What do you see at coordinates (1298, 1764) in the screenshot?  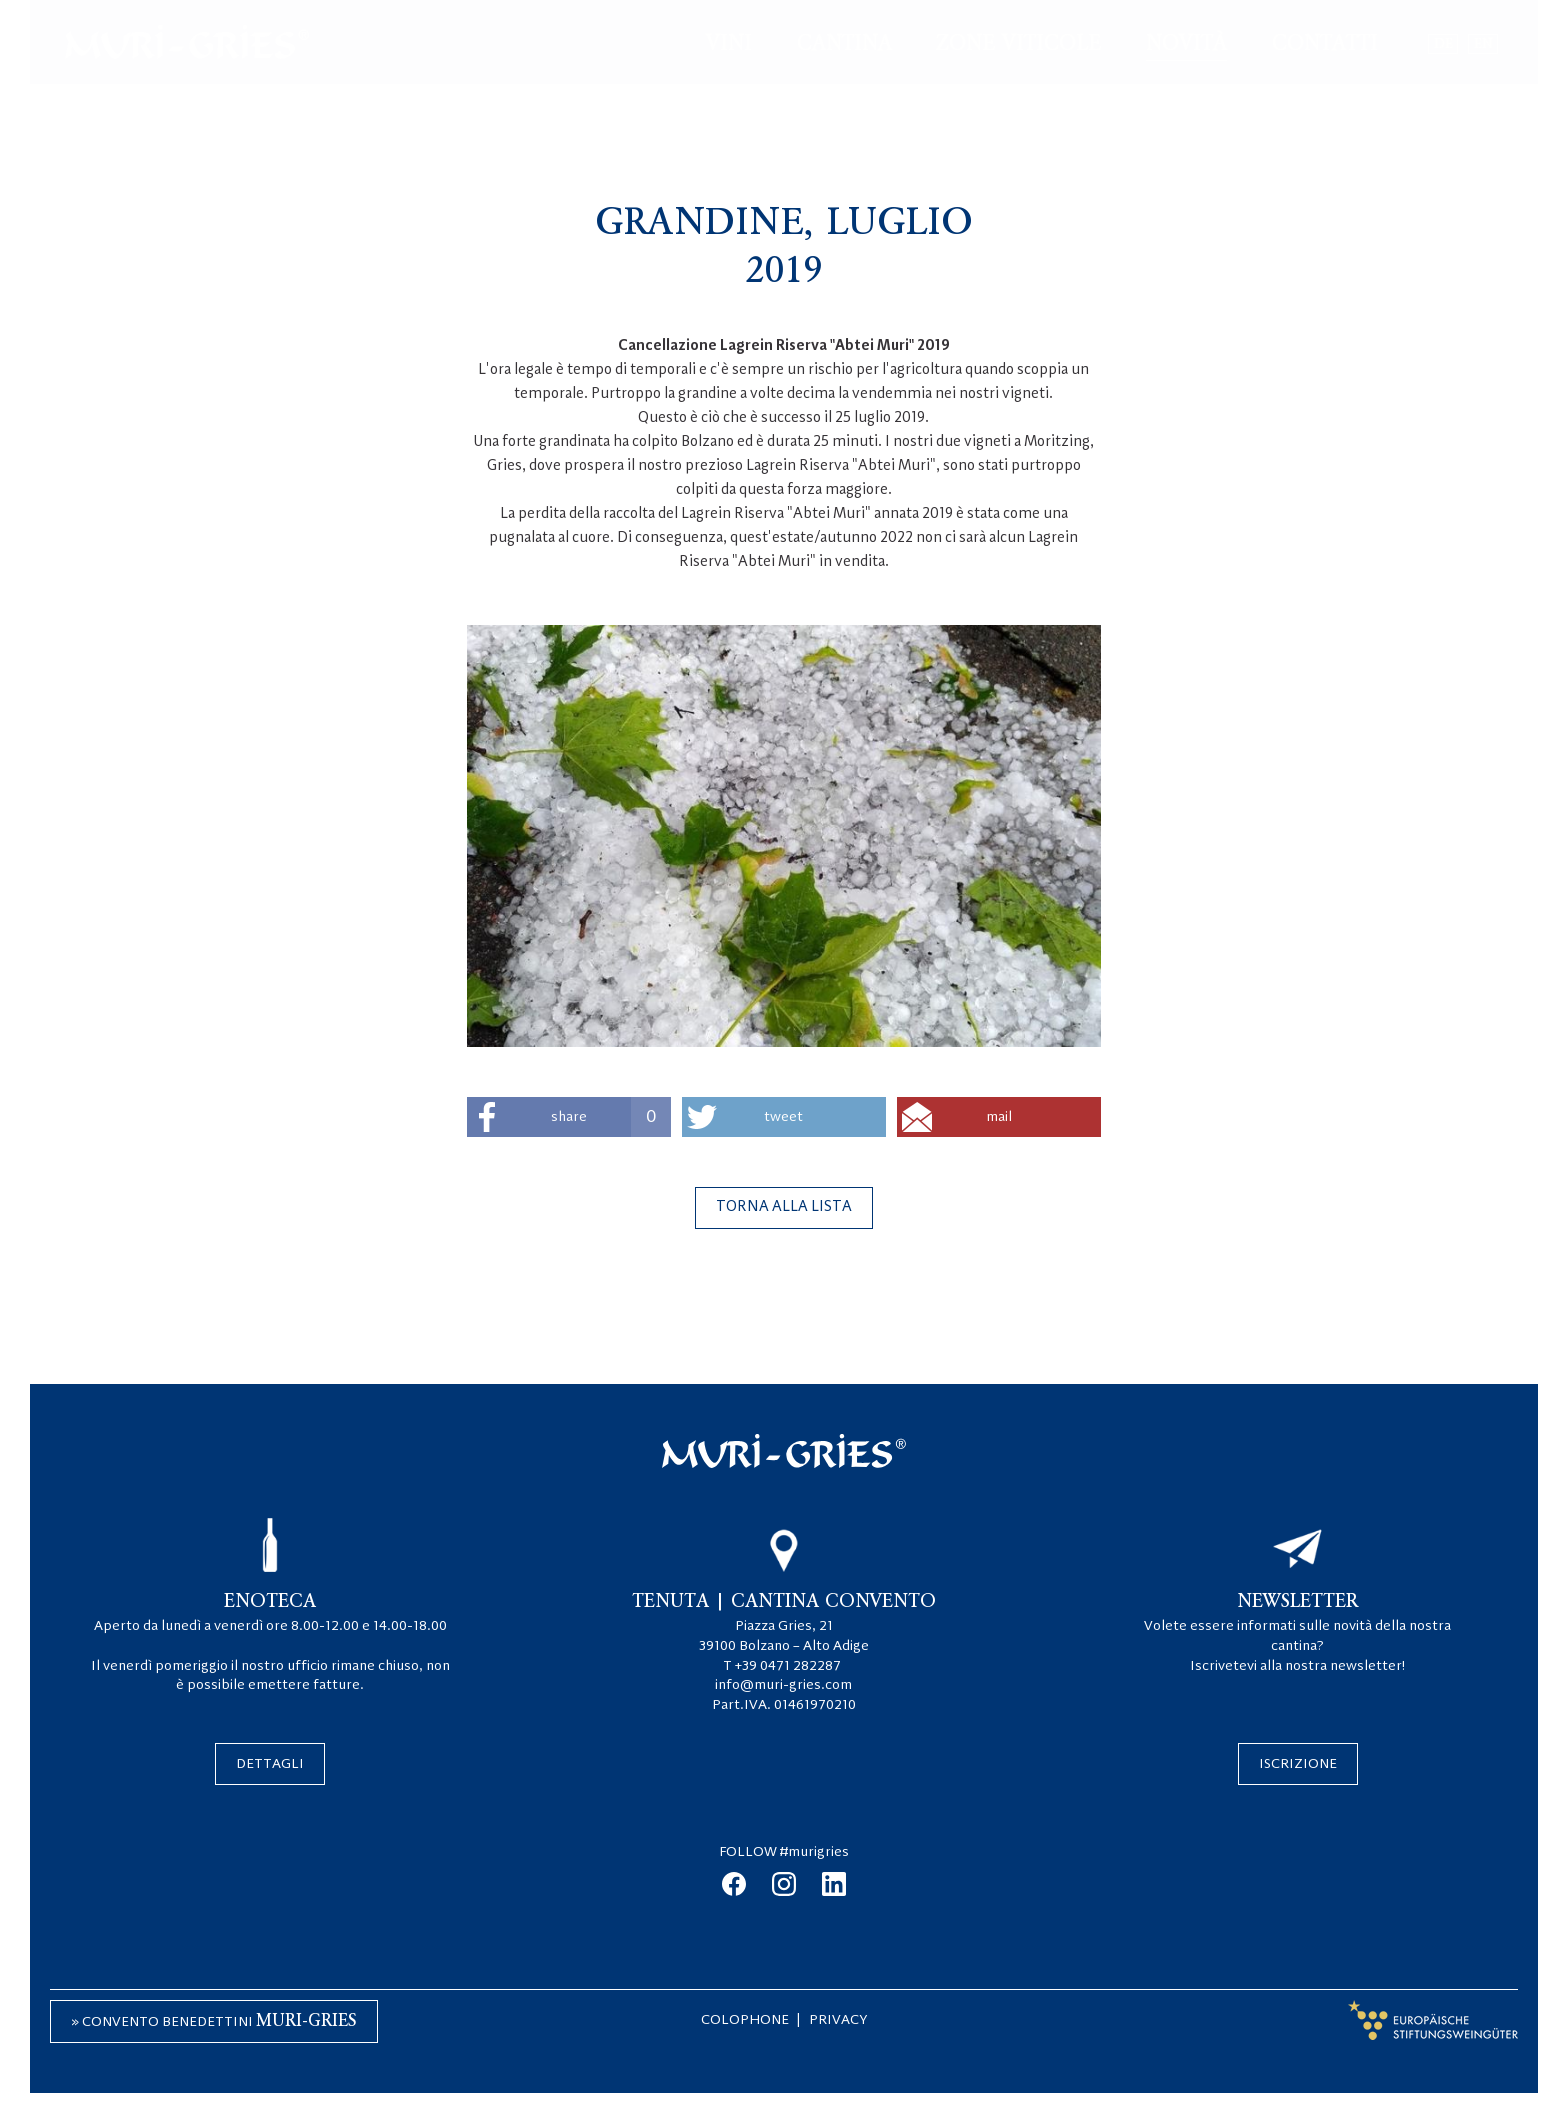 I see `Iscrizione` at bounding box center [1298, 1764].